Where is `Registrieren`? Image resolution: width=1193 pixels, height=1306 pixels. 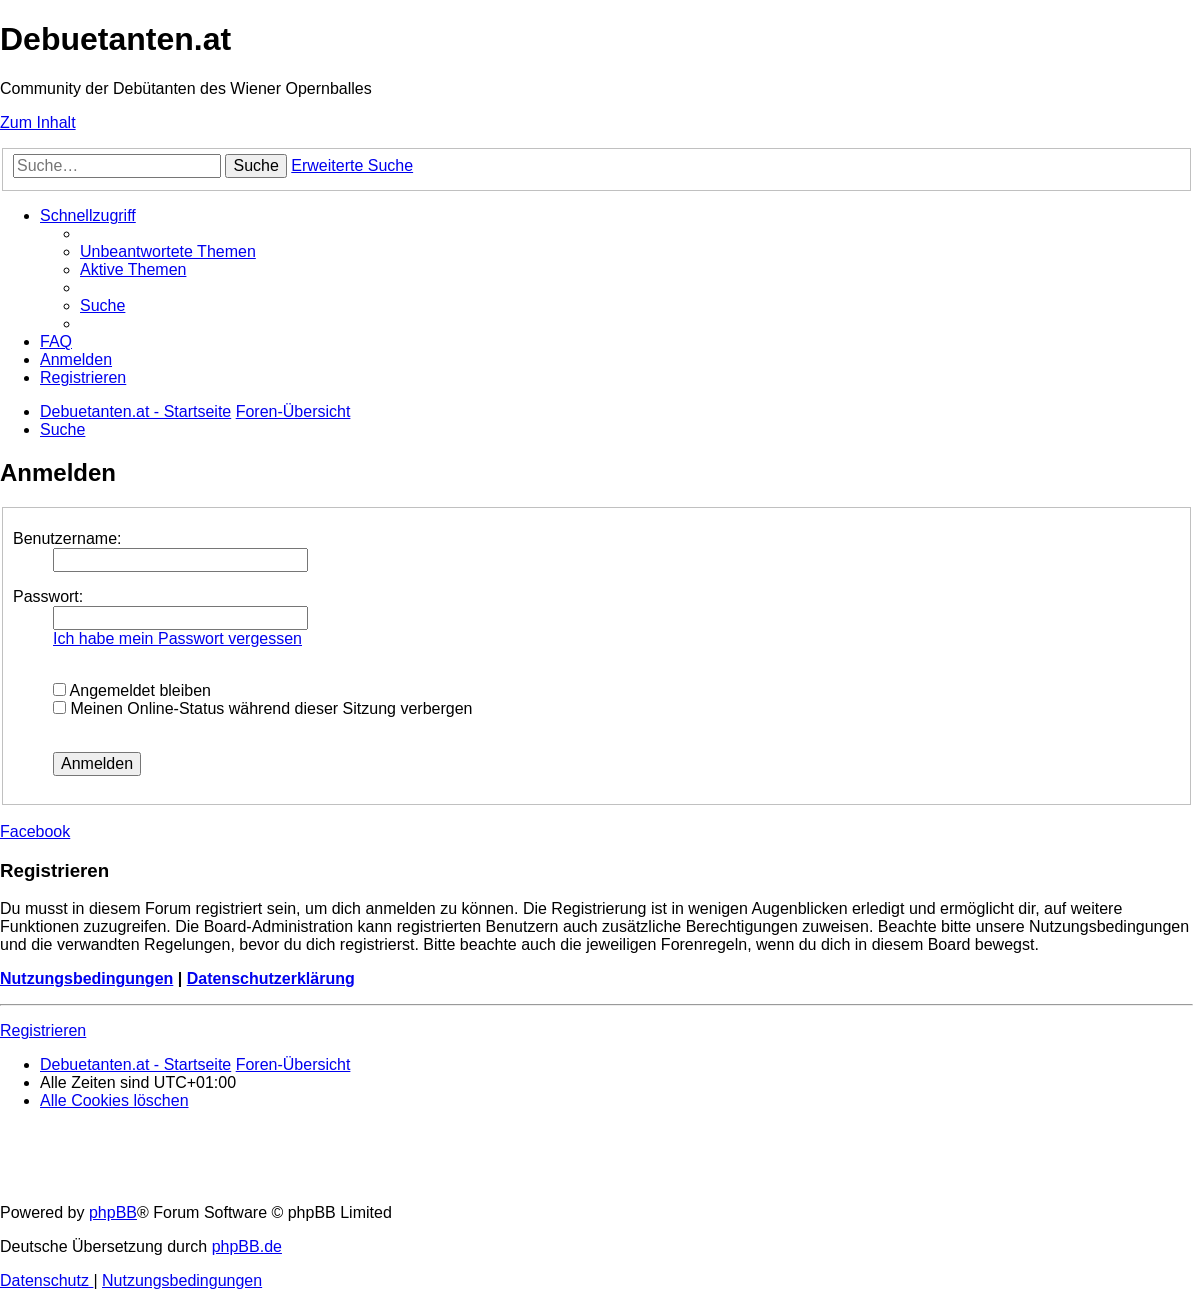 Registrieren is located at coordinates (43, 1030).